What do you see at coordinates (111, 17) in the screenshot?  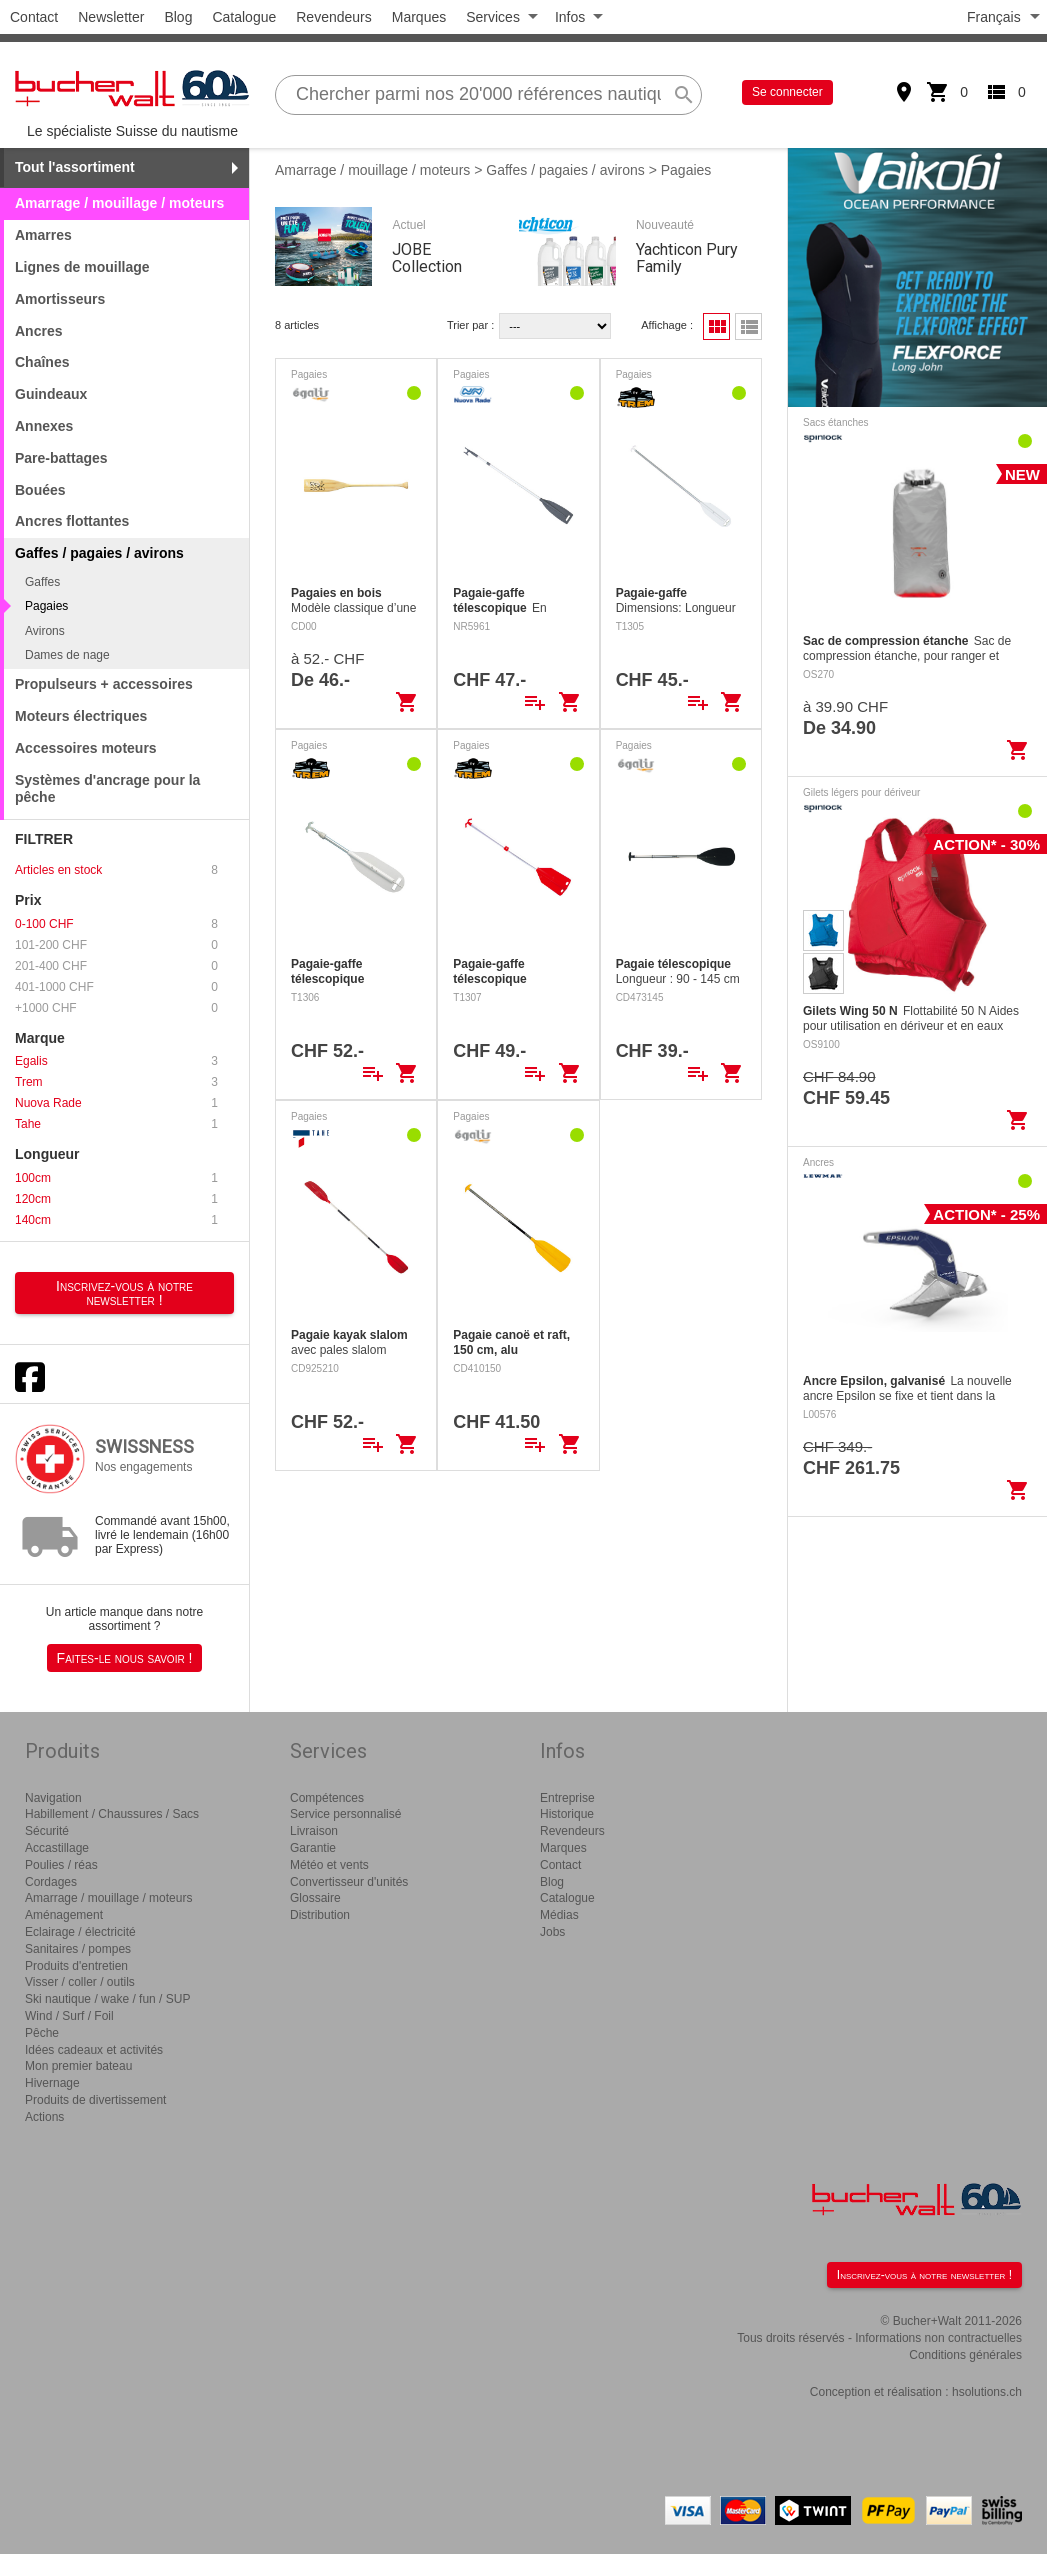 I see `Newsletter` at bounding box center [111, 17].